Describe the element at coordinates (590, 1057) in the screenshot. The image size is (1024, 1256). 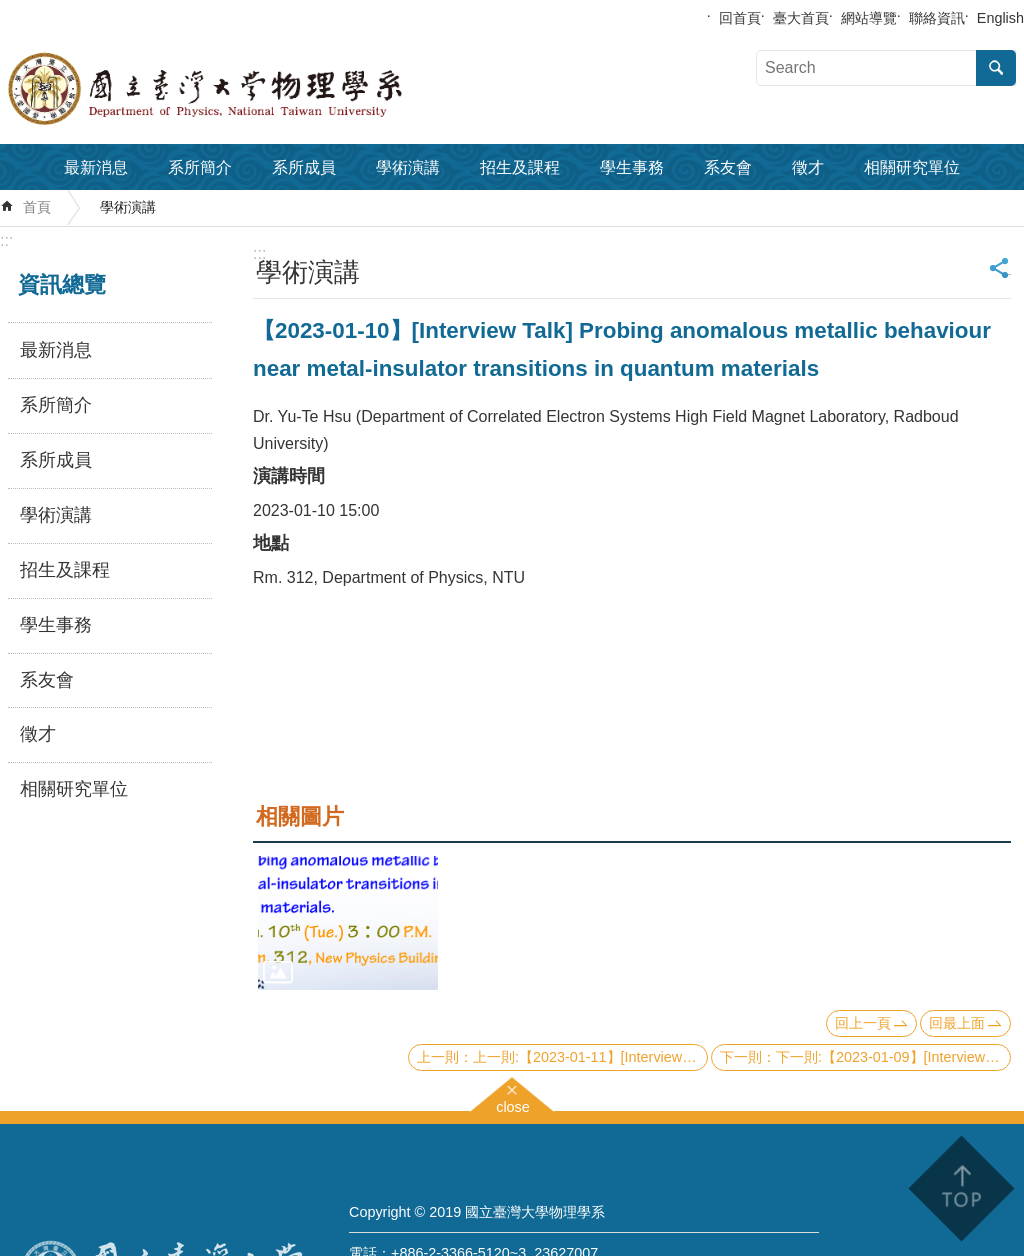
I see `上一則:【2023-01-11】[Interview Talk] Towards efficient and accurate simulation of strongly correlated quantum materials` at that location.